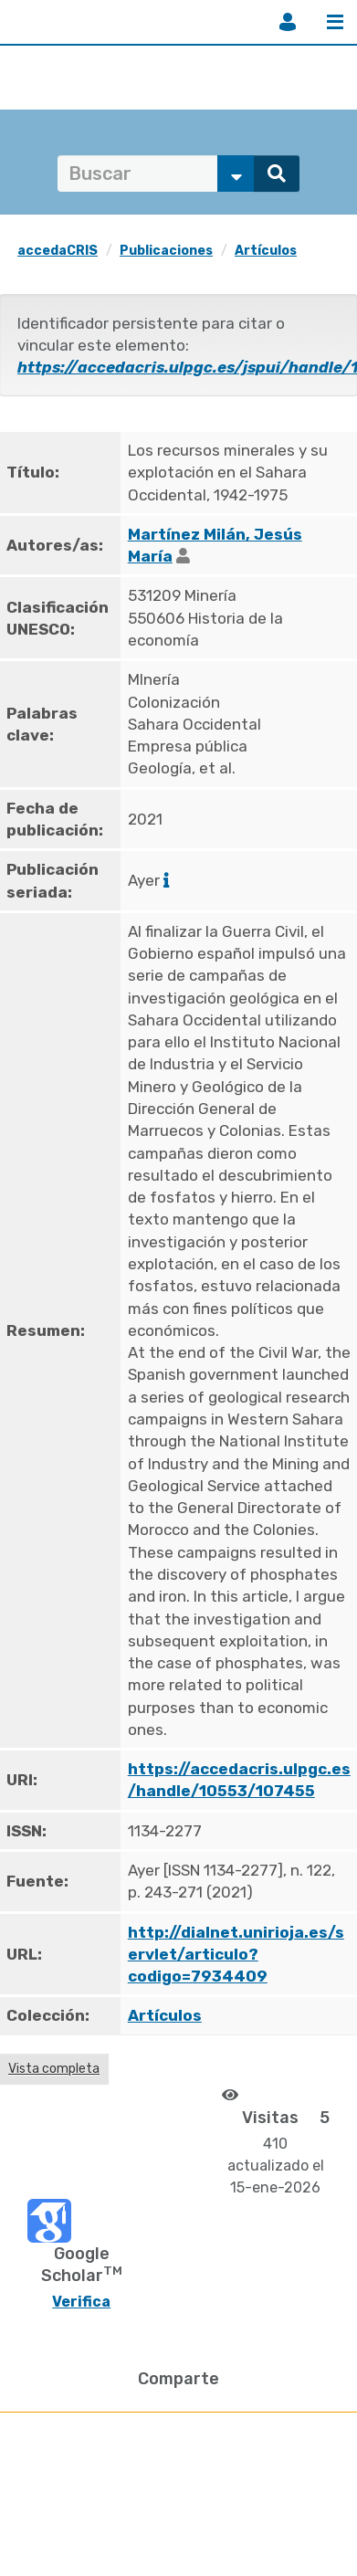  I want to click on Artículos, so click(266, 250).